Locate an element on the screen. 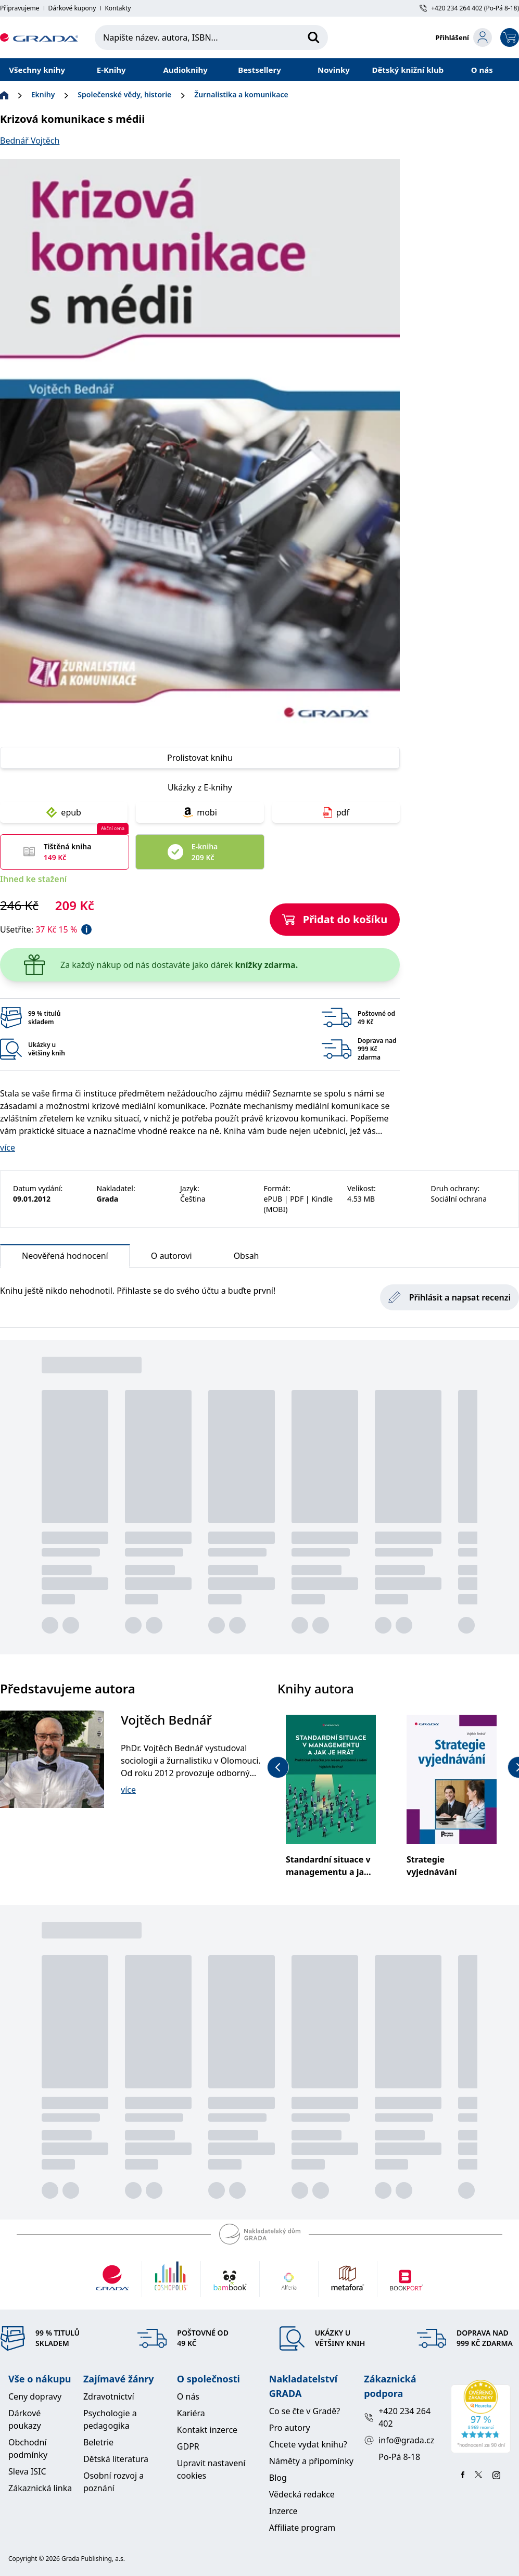 The width and height of the screenshot is (519, 2576). Upravit nastavení cookies is located at coordinates (211, 2469).